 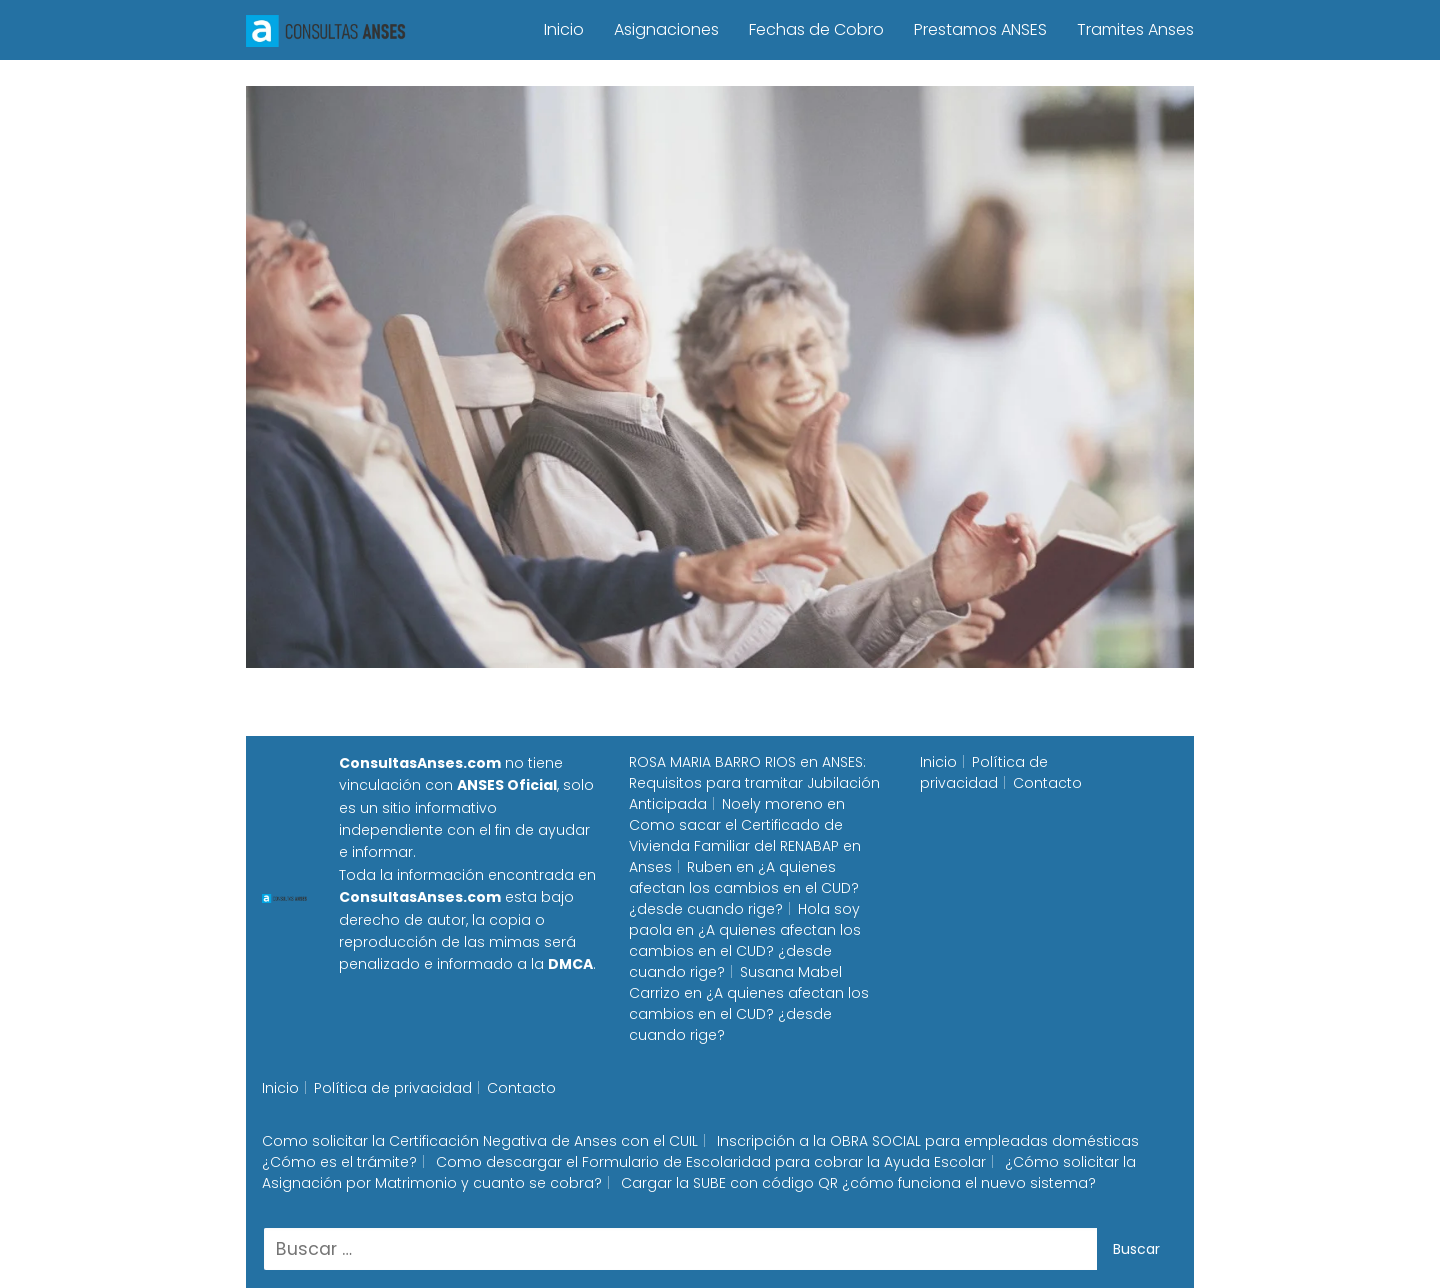 I want to click on Como solicitar la Certificación Negativa de Anses con el CUIL, so click(x=480, y=1141).